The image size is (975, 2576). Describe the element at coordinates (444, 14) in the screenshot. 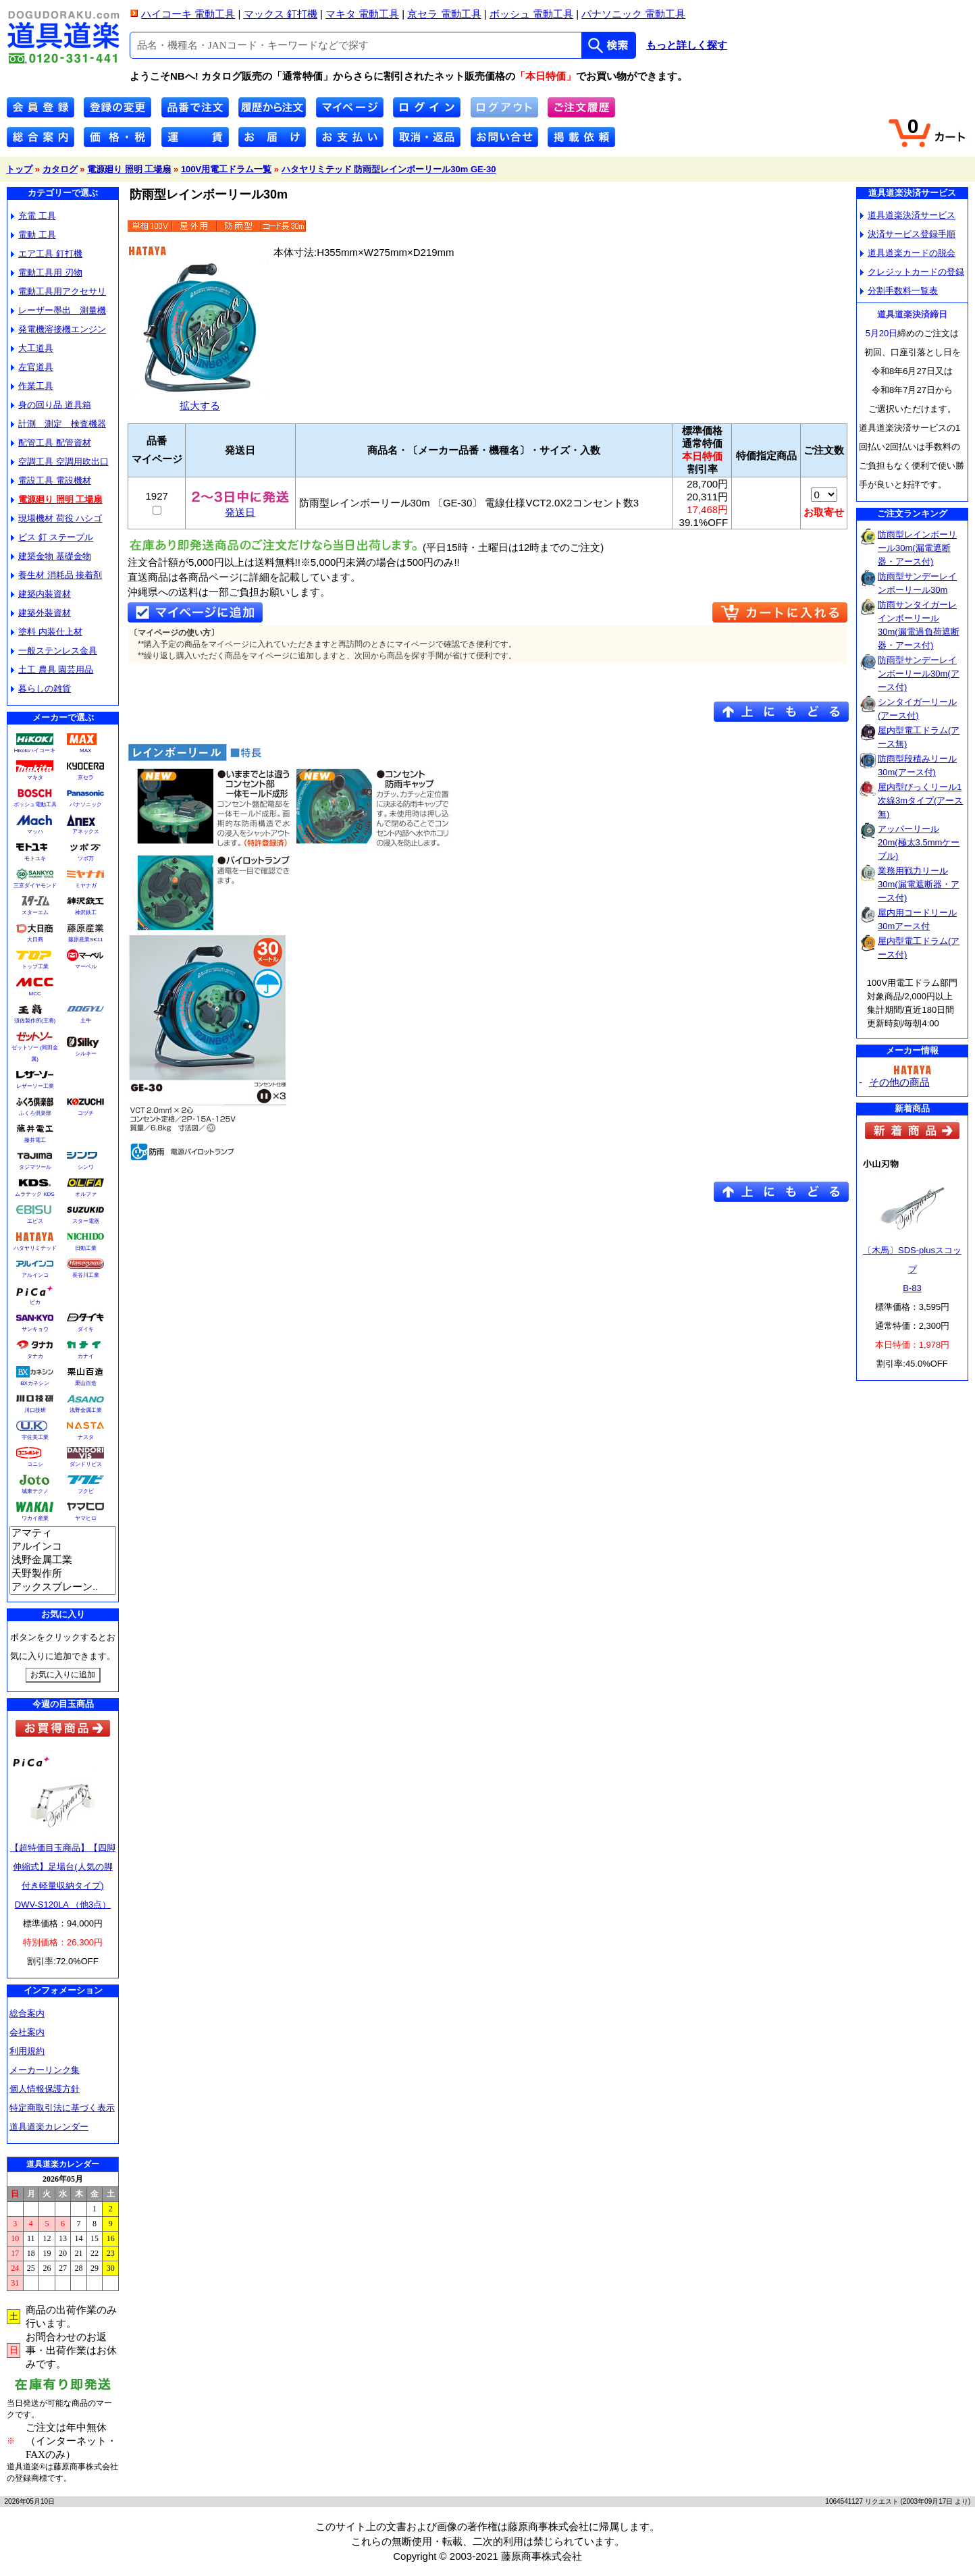

I see `京セラ 電動工具` at that location.